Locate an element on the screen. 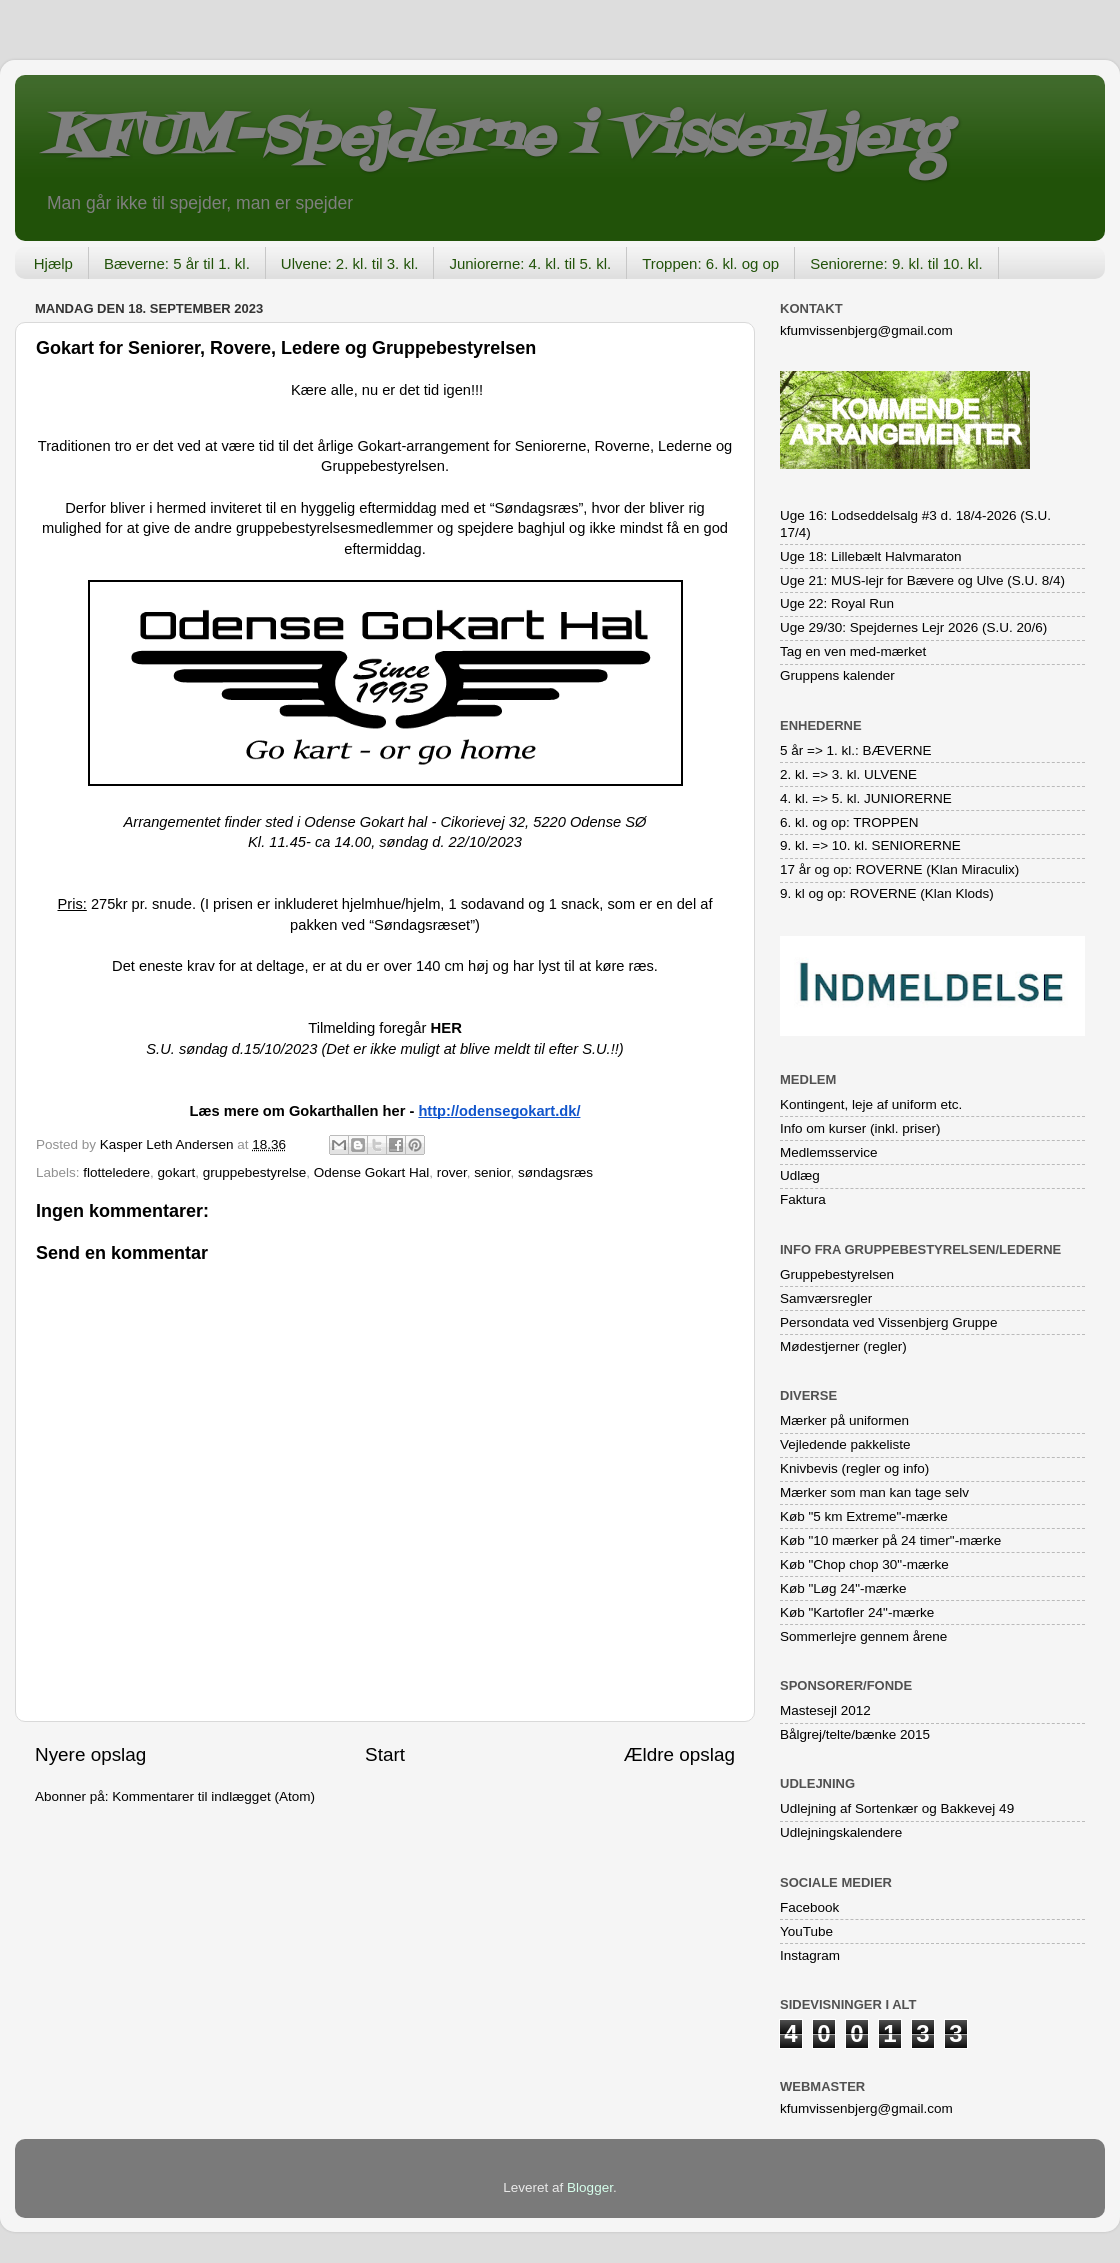 This screenshot has width=1120, height=2263. gruppebestyrelse is located at coordinates (255, 1172).